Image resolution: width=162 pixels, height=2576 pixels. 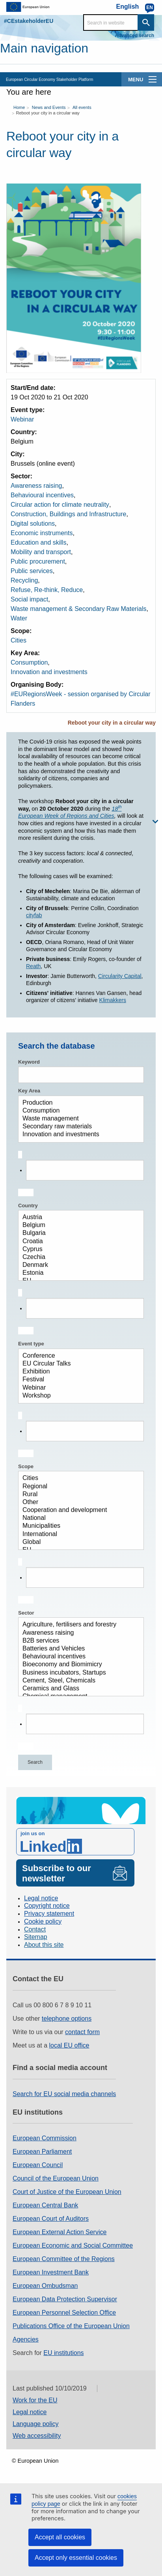 I want to click on Rural, so click(x=78, y=1495).